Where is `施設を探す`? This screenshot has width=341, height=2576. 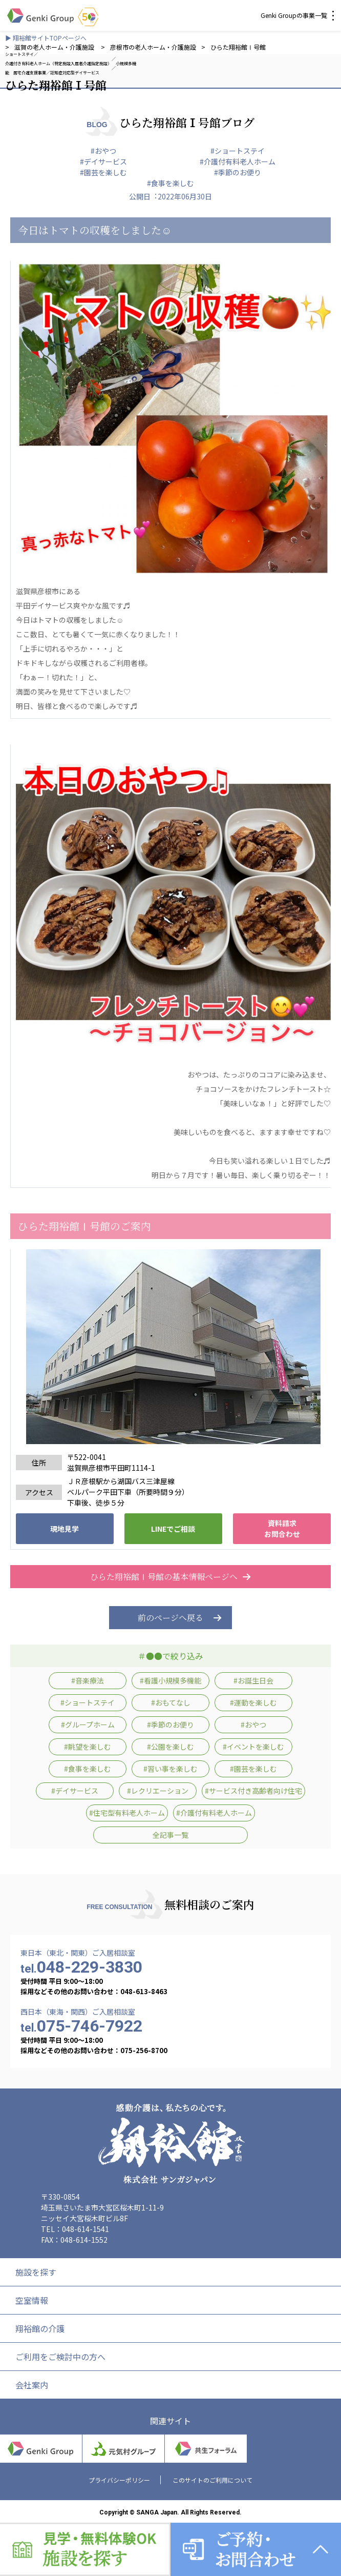
施設を探す is located at coordinates (35, 2272).